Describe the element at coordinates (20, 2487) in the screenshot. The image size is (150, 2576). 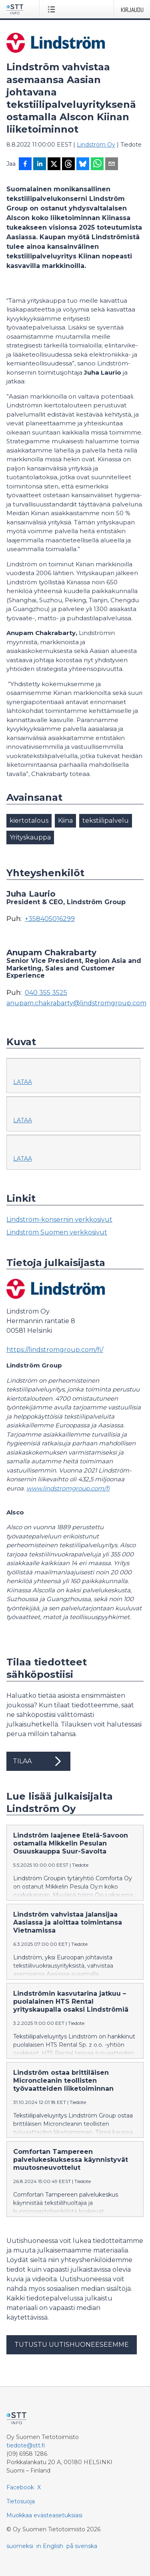
I see `Facebook` at that location.